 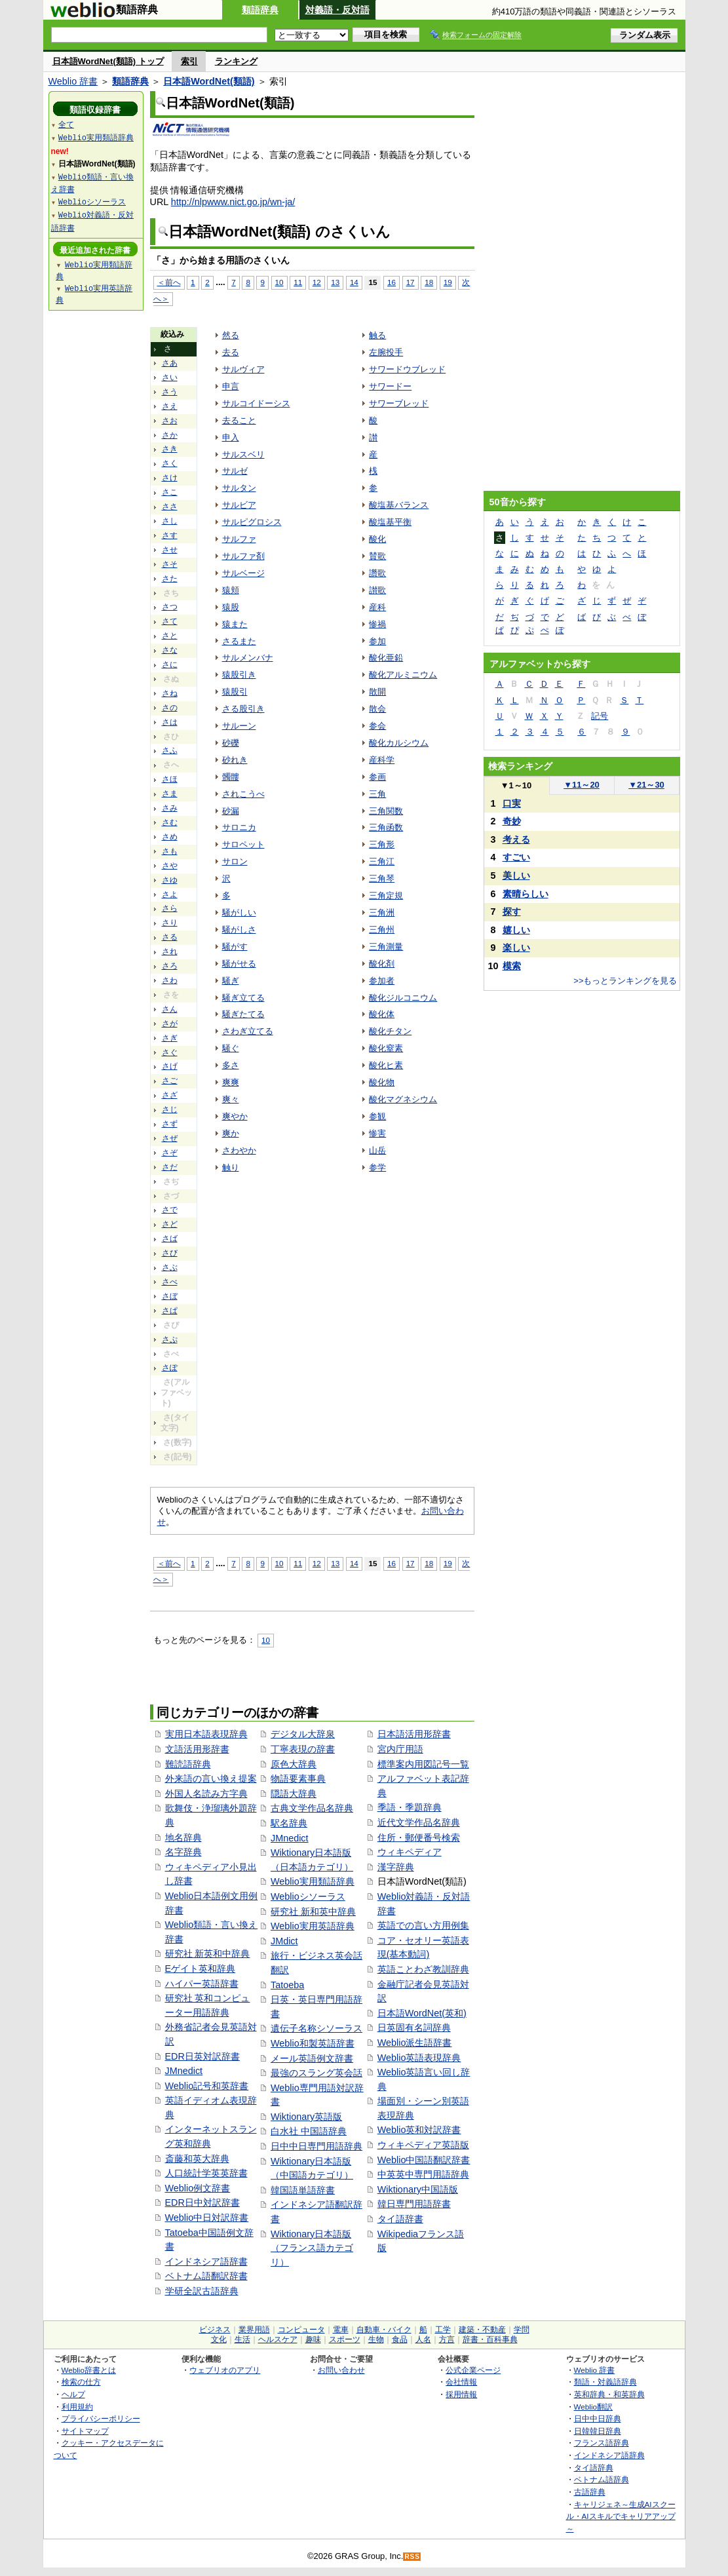 I want to click on 工学, so click(x=443, y=2330).